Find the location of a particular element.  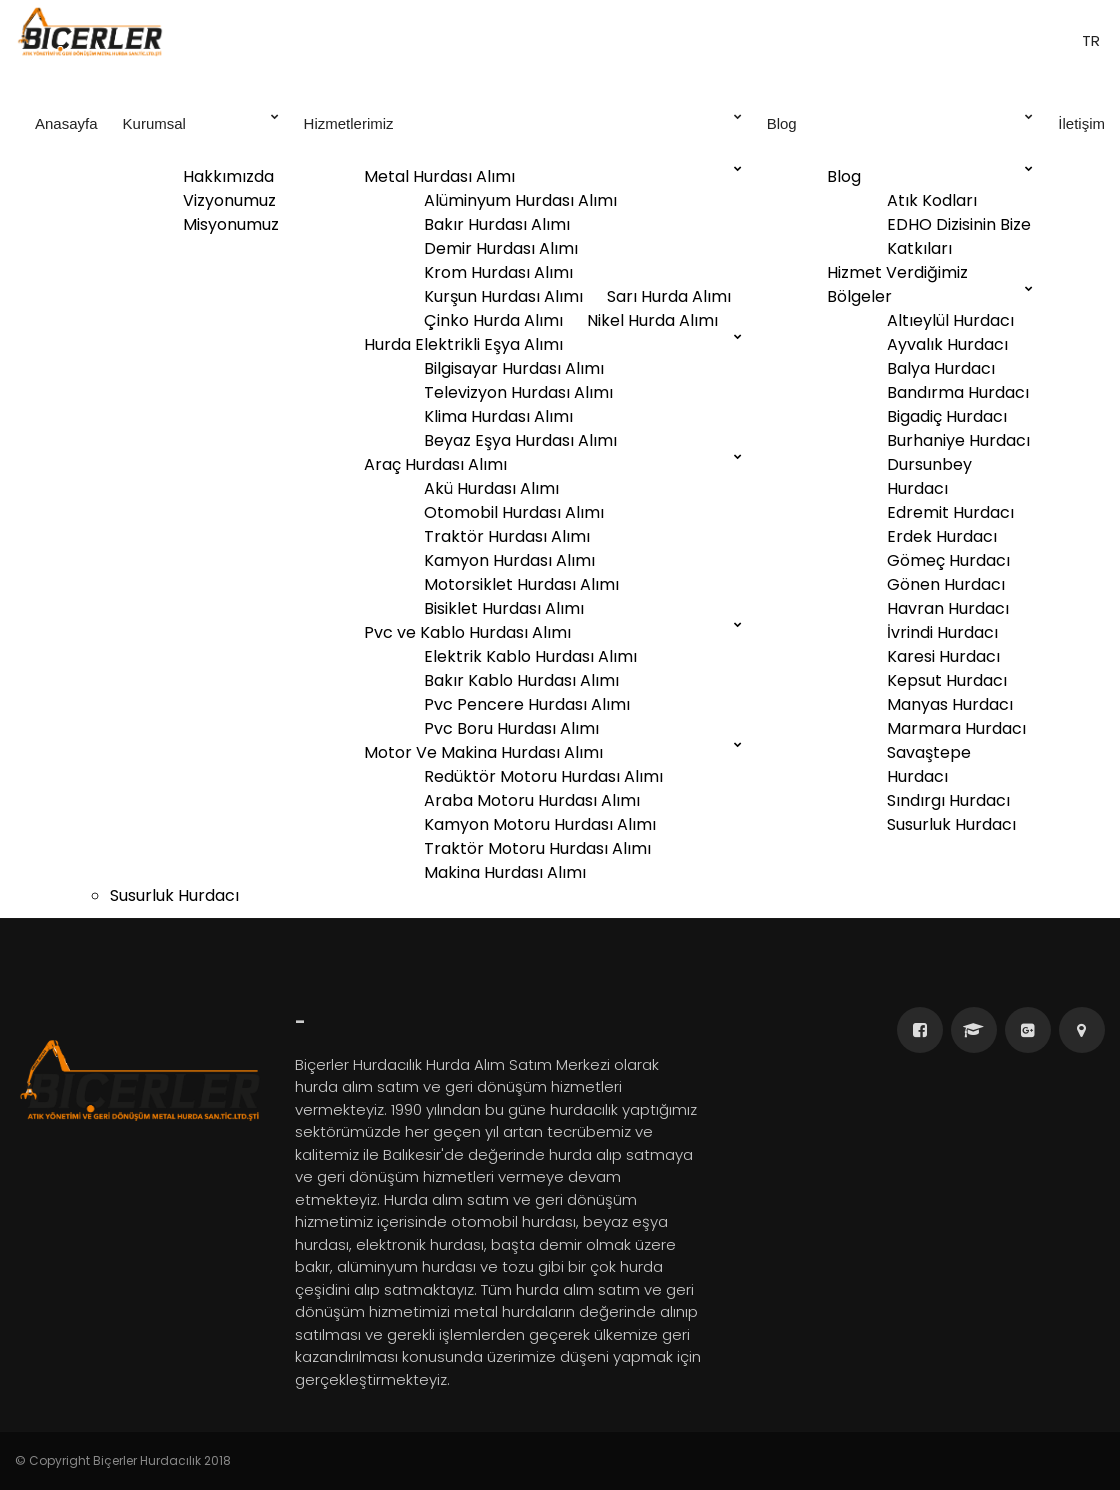

Manyas Hurdacı is located at coordinates (950, 704).